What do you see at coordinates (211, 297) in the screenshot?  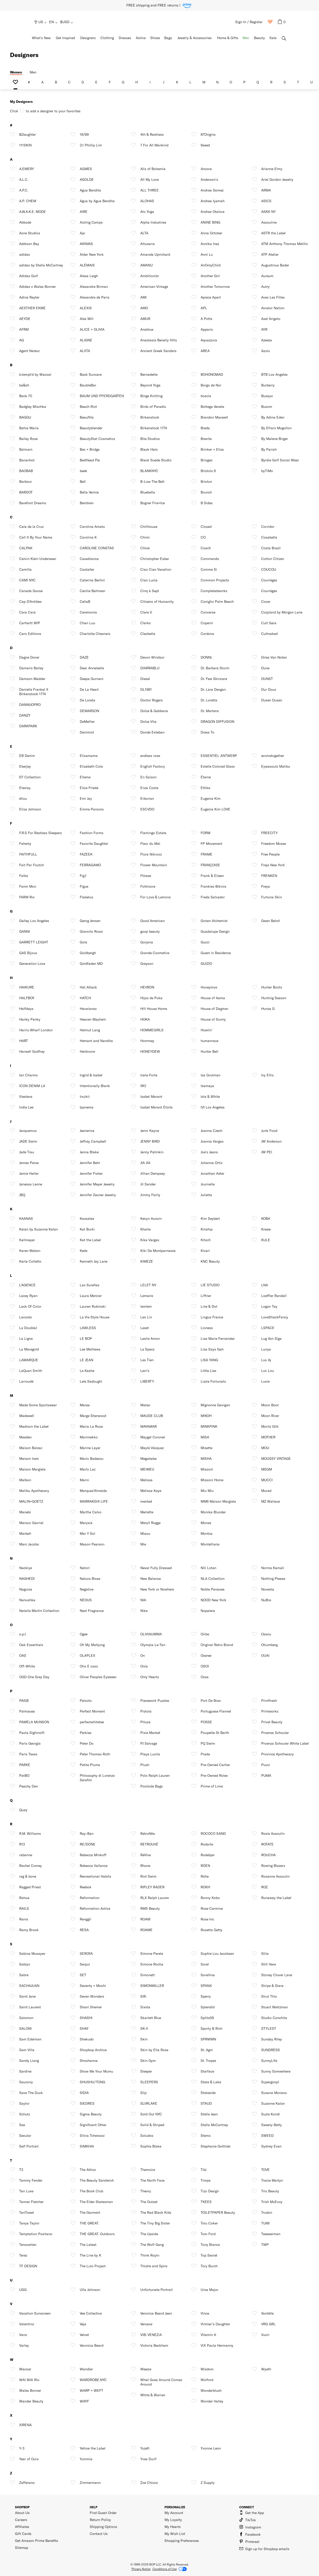 I see `Apiece Apart` at bounding box center [211, 297].